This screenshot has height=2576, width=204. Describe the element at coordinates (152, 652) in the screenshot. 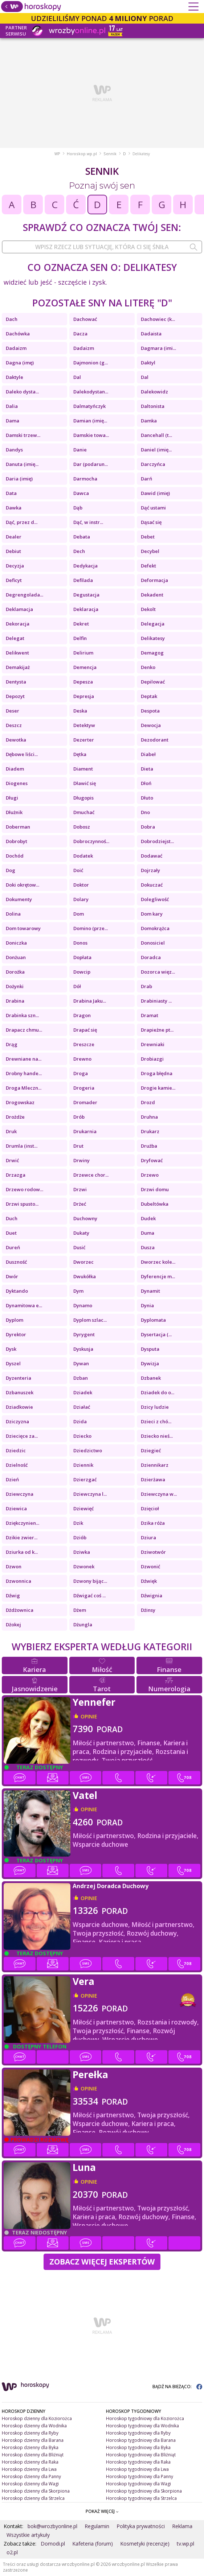

I see `Demagog` at that location.